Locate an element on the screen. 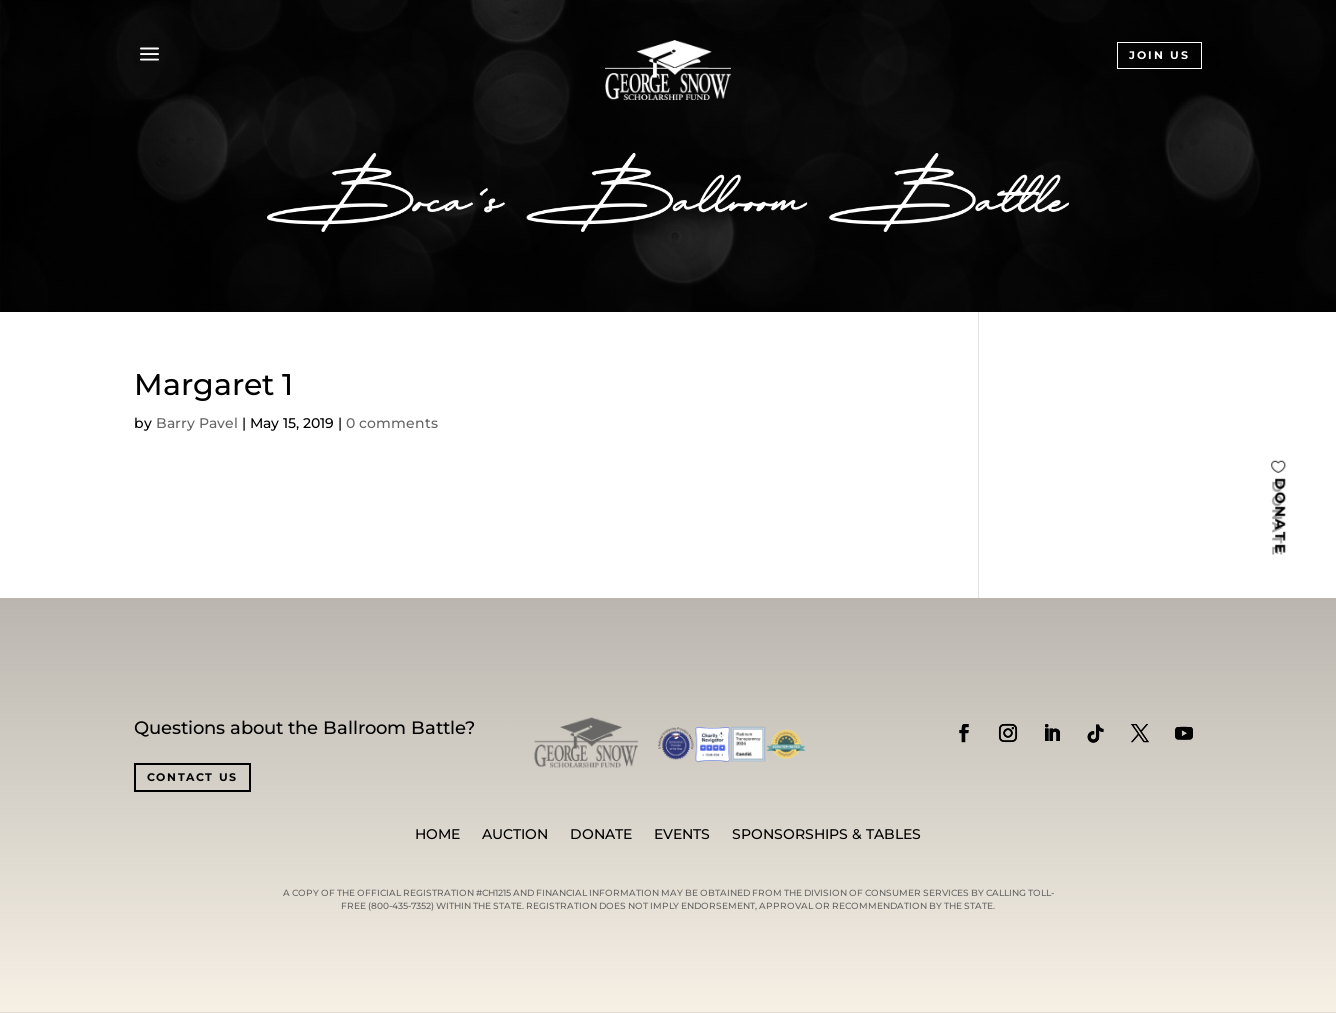  JOIN US is located at coordinates (1159, 55).